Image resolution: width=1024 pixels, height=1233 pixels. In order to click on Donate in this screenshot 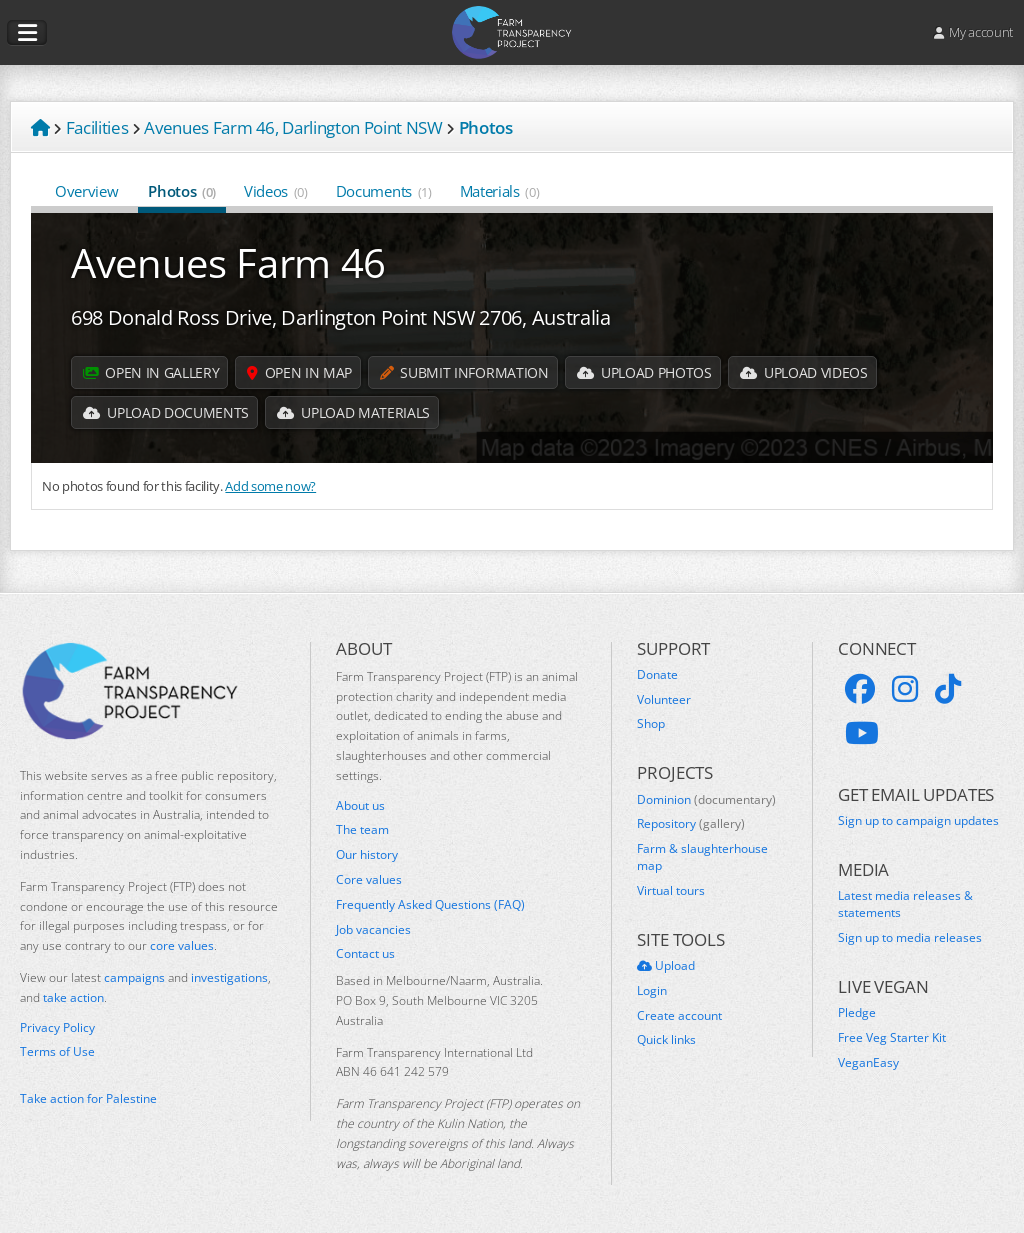, I will do `click(657, 675)`.